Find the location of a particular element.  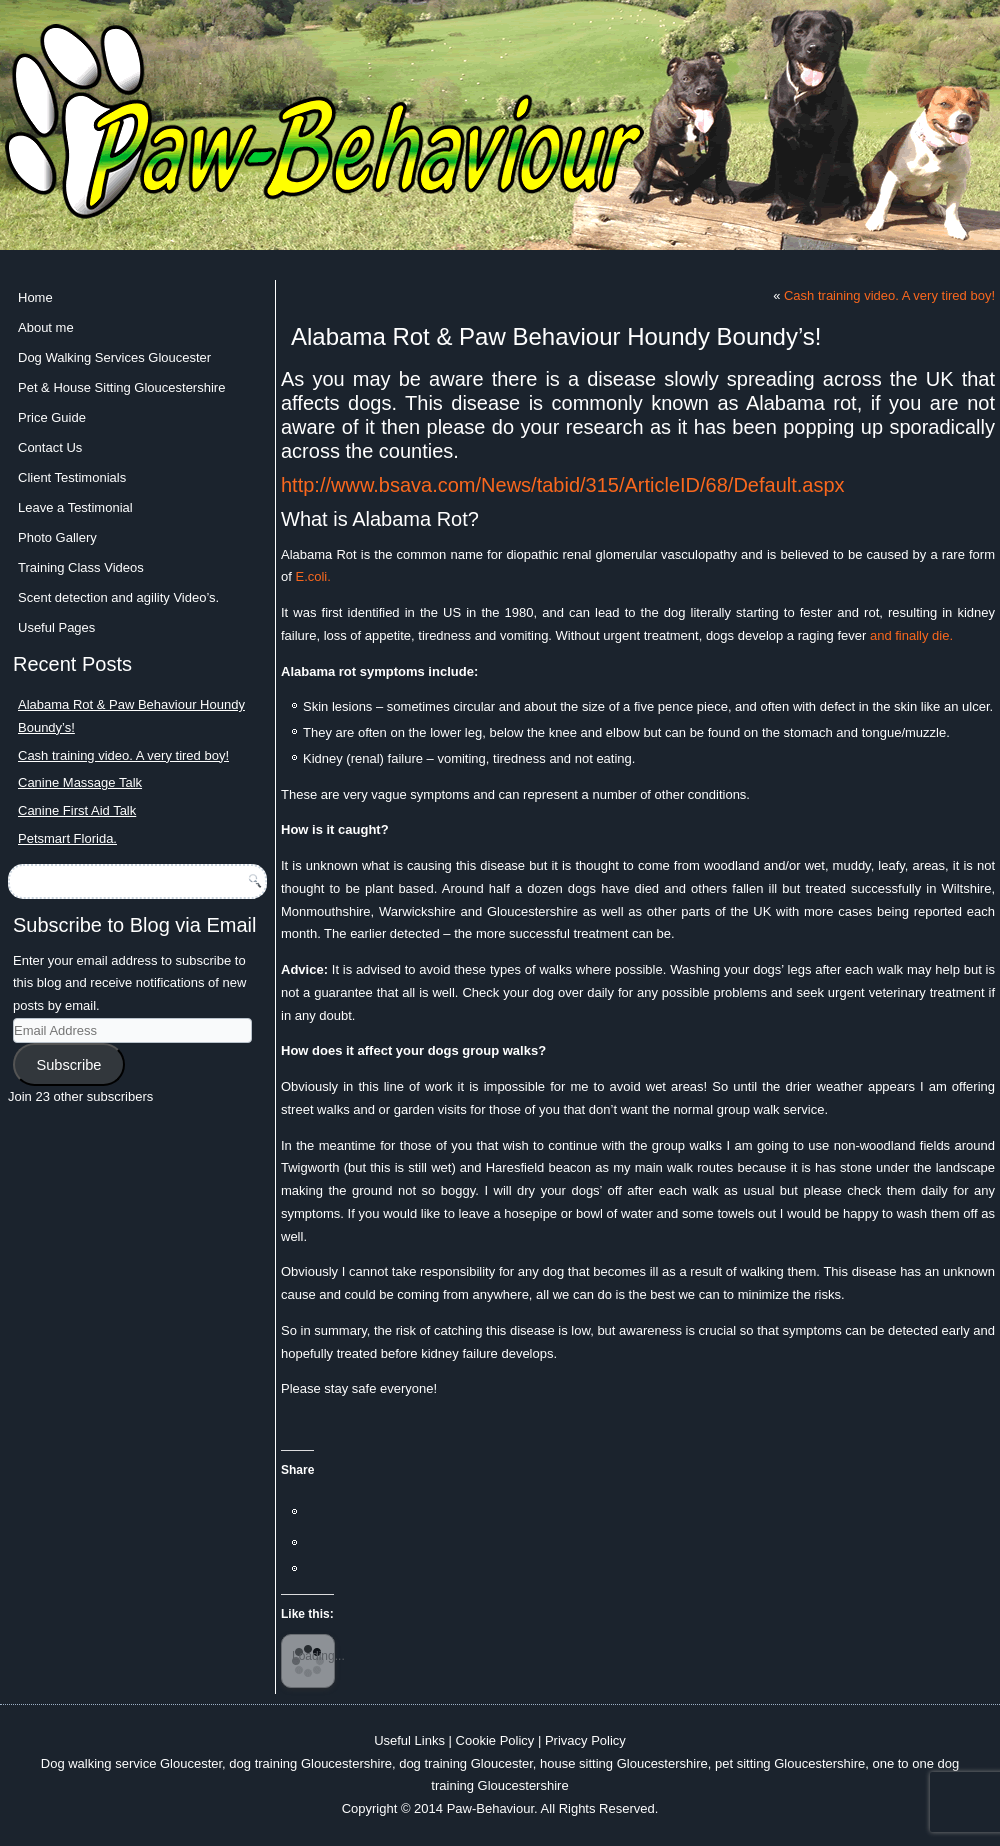

Photo Gallery is located at coordinates (57, 537).